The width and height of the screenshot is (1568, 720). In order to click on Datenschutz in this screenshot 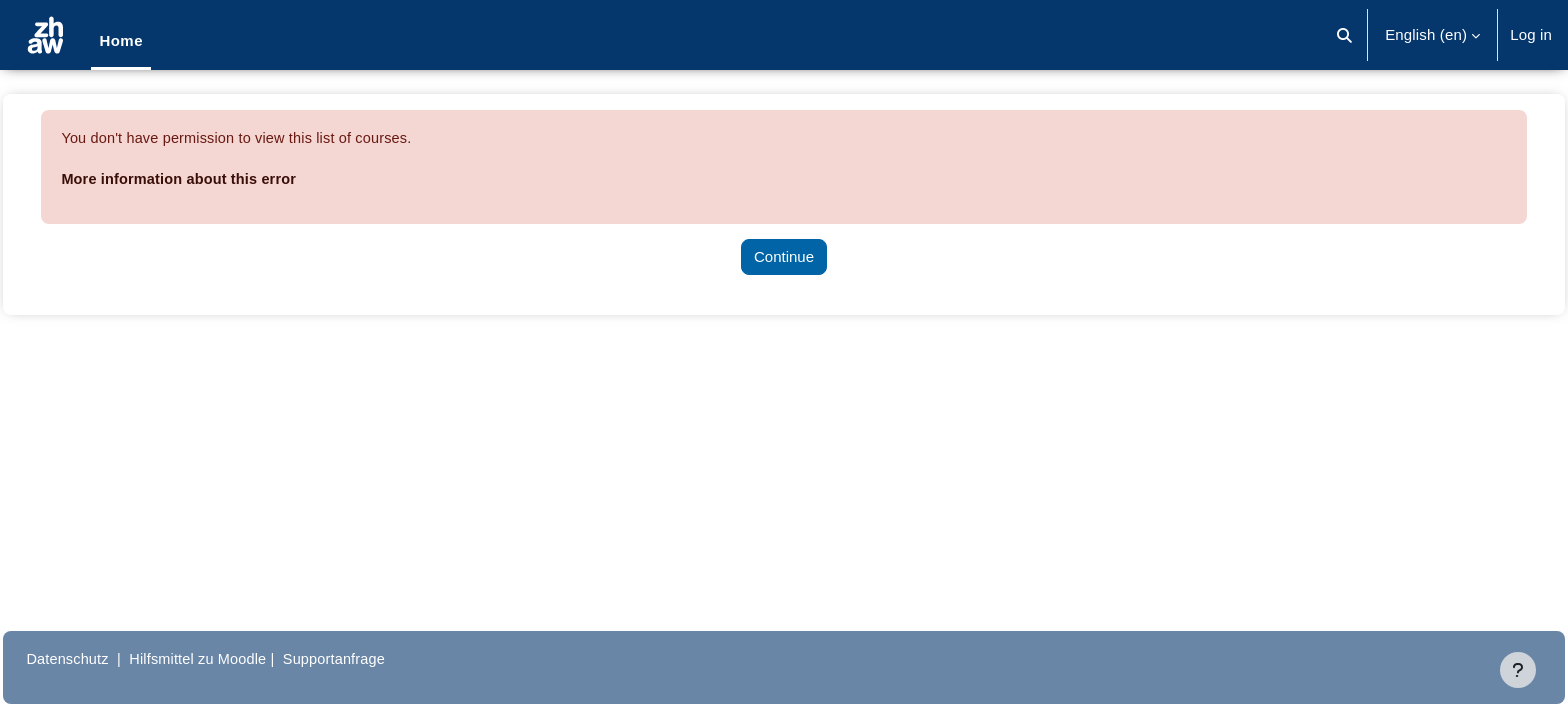, I will do `click(113, 658)`.